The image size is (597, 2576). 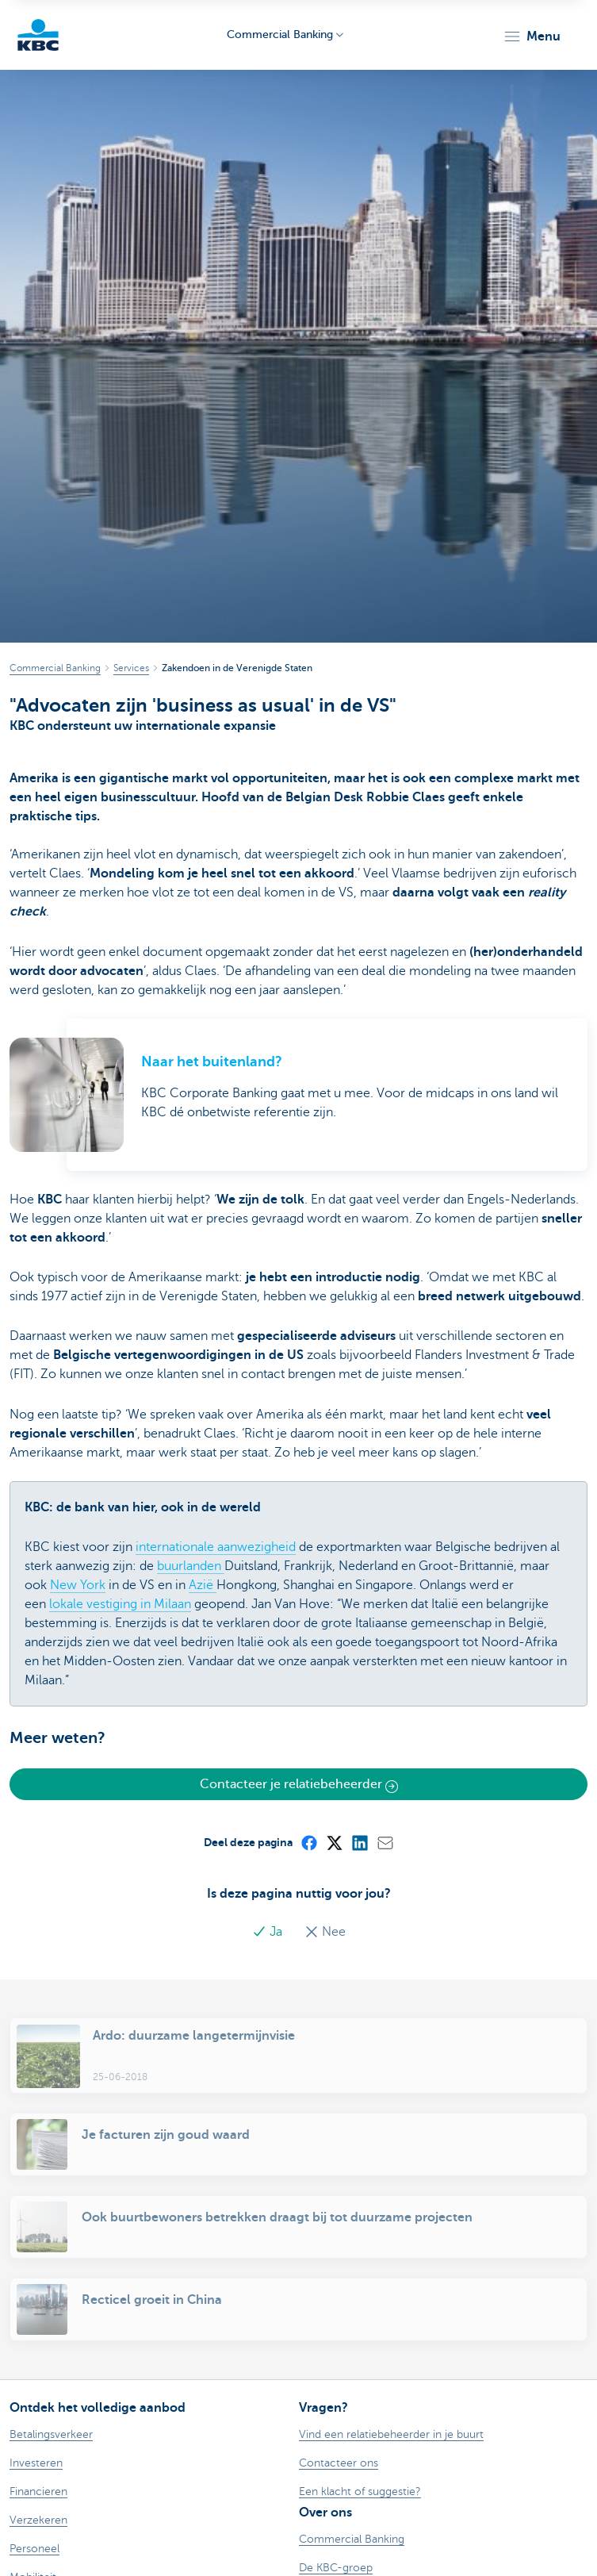 What do you see at coordinates (268, 1932) in the screenshot?
I see `Ja` at bounding box center [268, 1932].